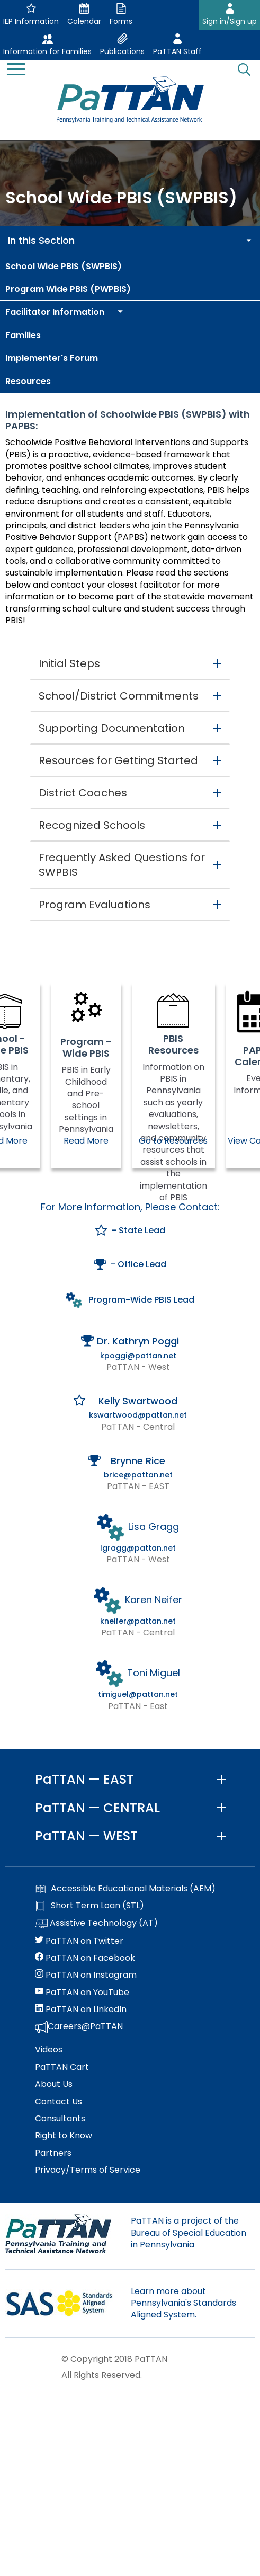 The width and height of the screenshot is (260, 2576). I want to click on Resources for Getting Started [button], so click(118, 760).